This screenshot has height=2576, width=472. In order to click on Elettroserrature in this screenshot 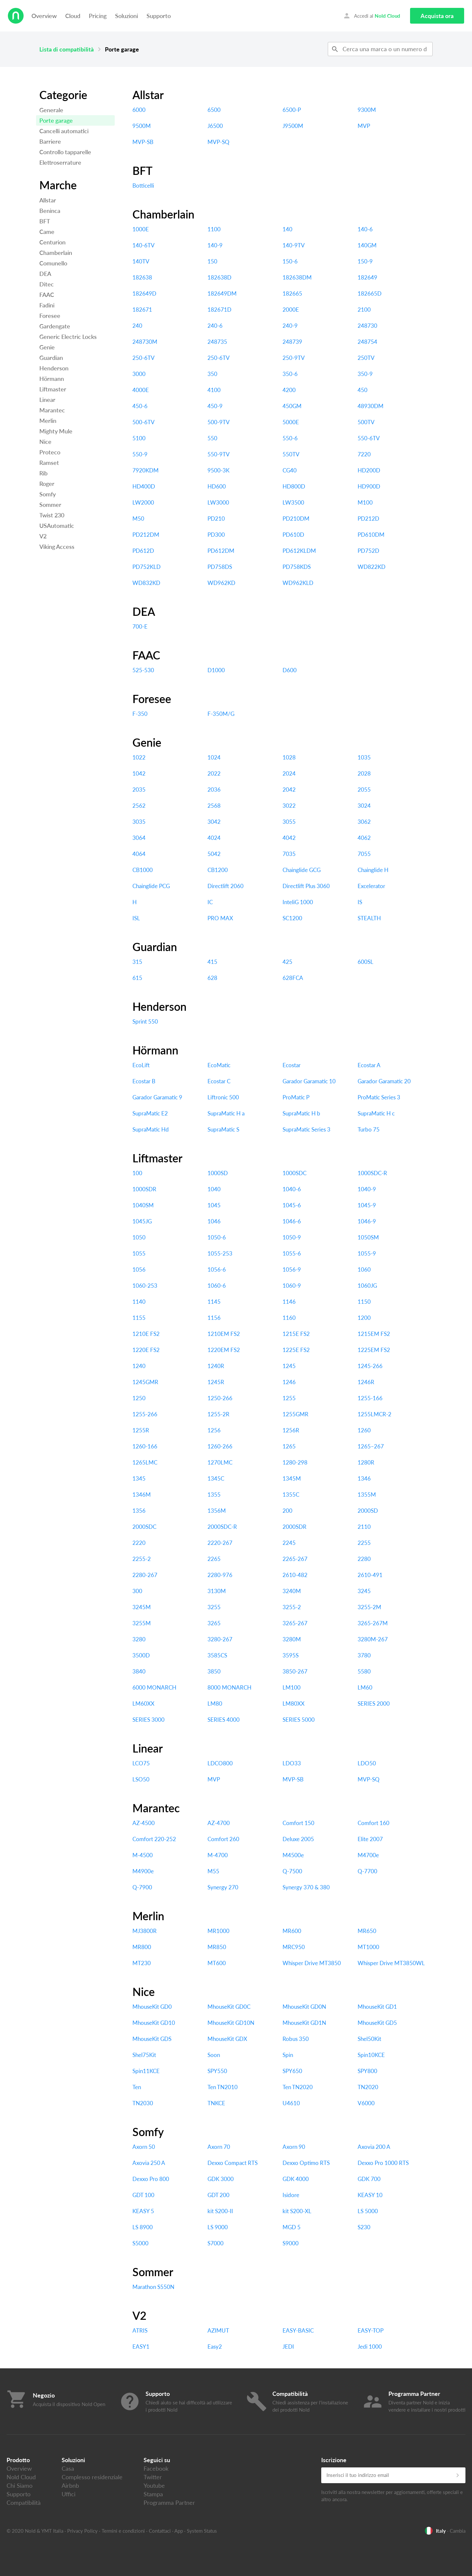, I will do `click(60, 162)`.